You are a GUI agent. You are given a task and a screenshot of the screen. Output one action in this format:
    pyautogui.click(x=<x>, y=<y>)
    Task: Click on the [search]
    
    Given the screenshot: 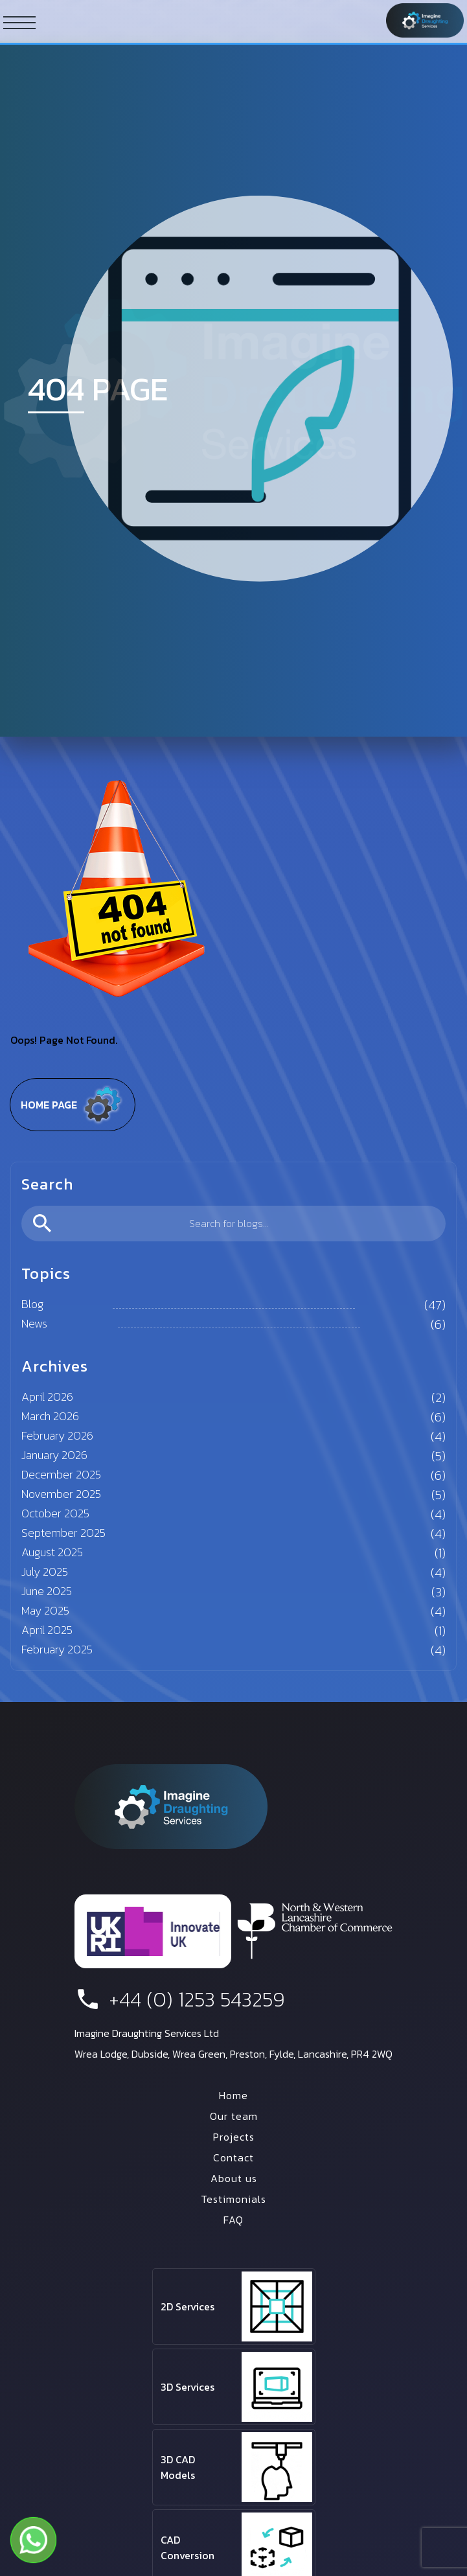 What is the action you would take?
    pyautogui.click(x=233, y=1223)
    